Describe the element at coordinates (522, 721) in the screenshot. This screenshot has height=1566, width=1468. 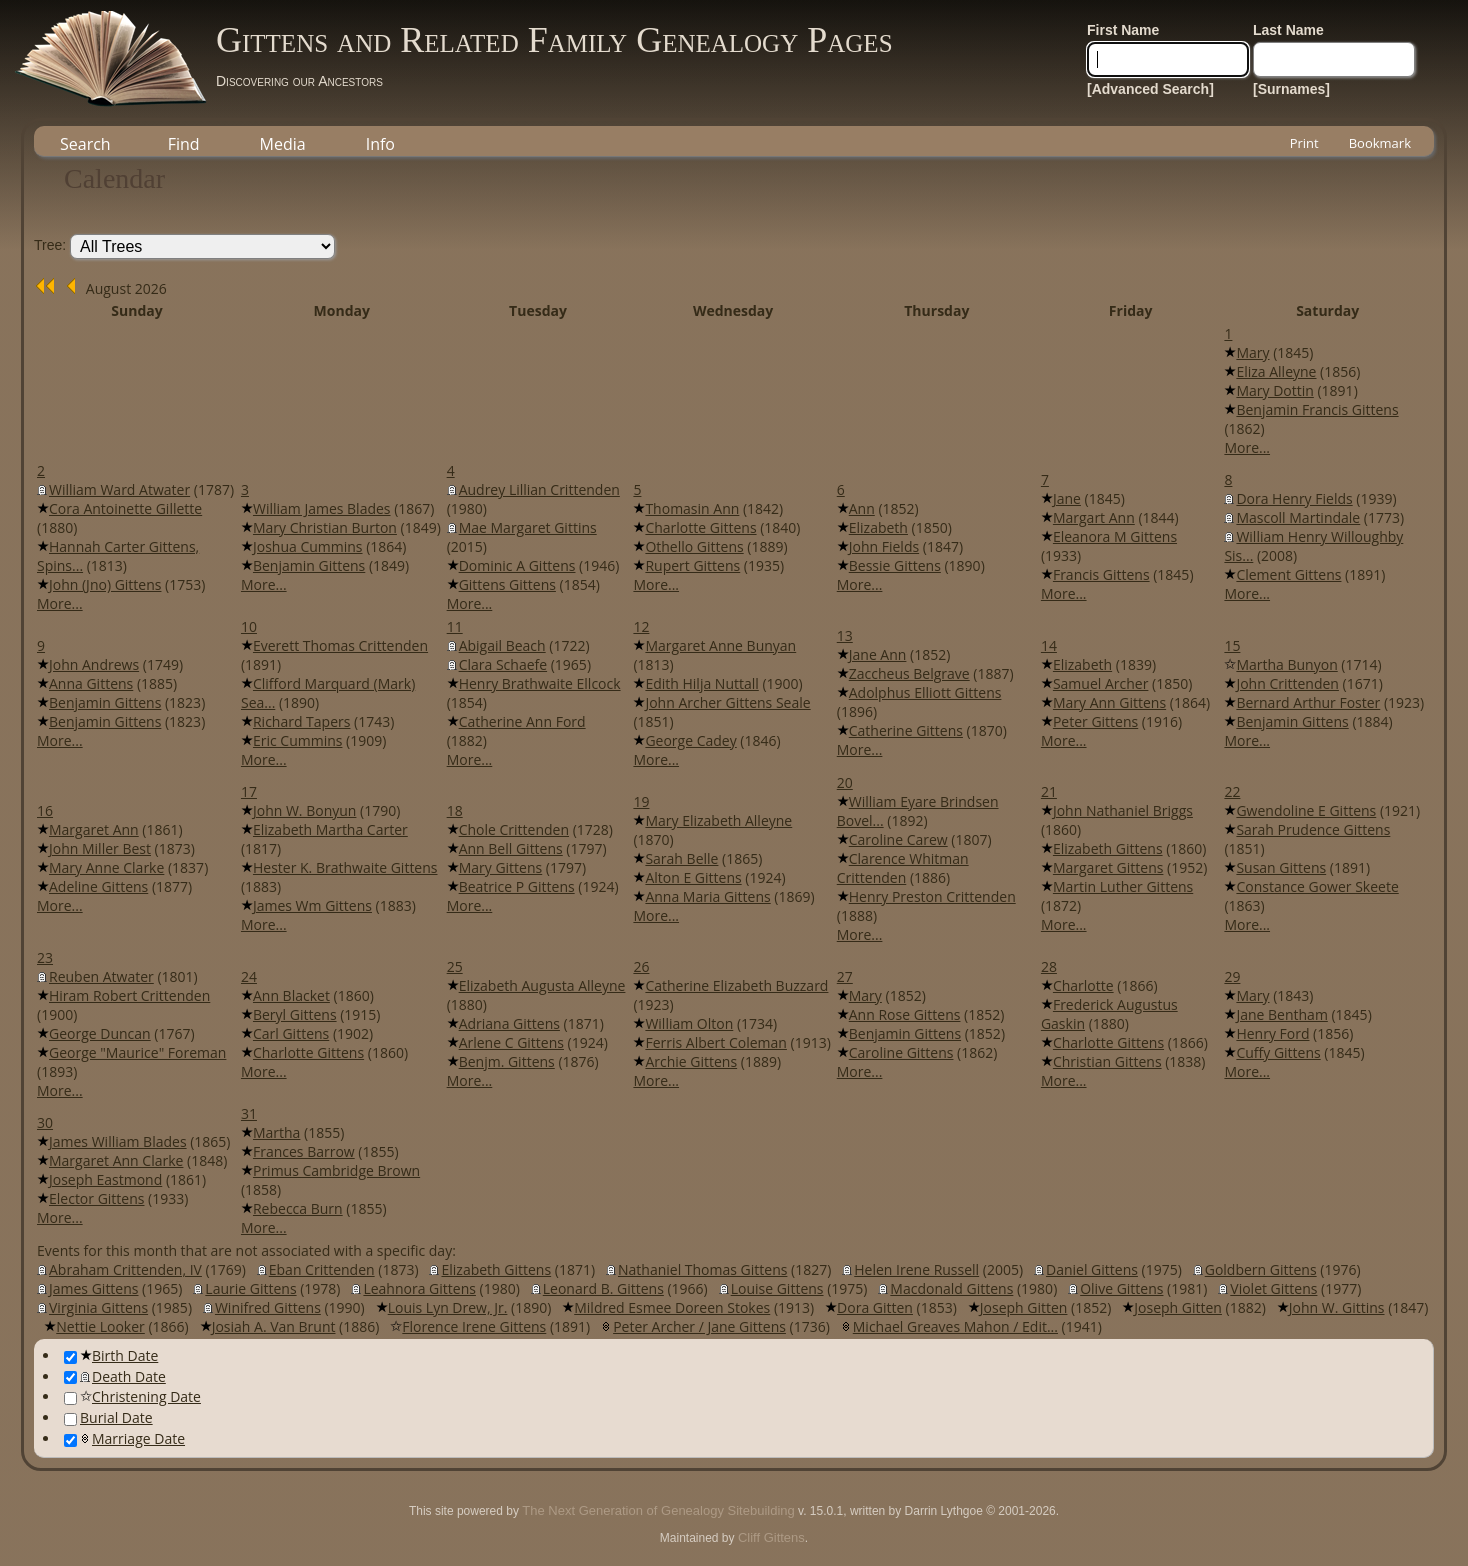
I see `Catherine Ann Ford` at that location.